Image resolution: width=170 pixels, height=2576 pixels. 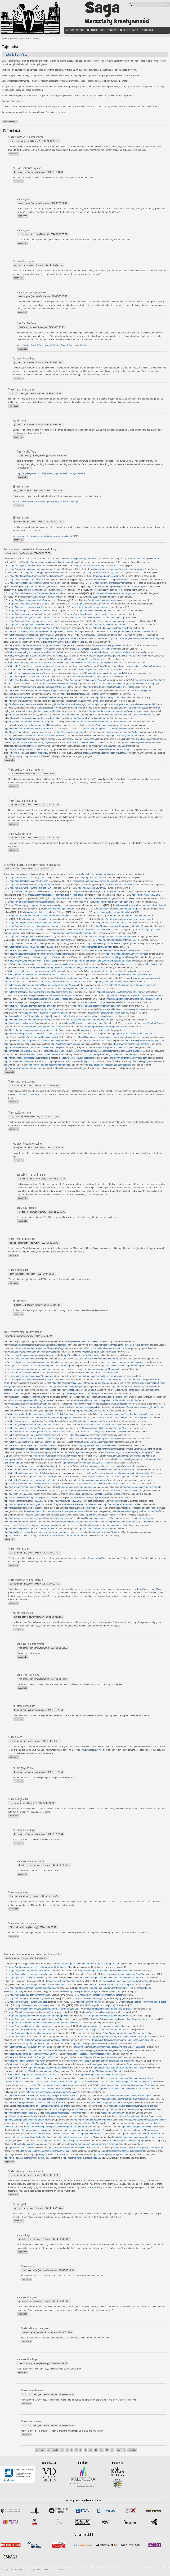 What do you see at coordinates (119, 909) in the screenshot?
I see `https://weddingadviceuk.com/malegra-dxt-plus/` at bounding box center [119, 909].